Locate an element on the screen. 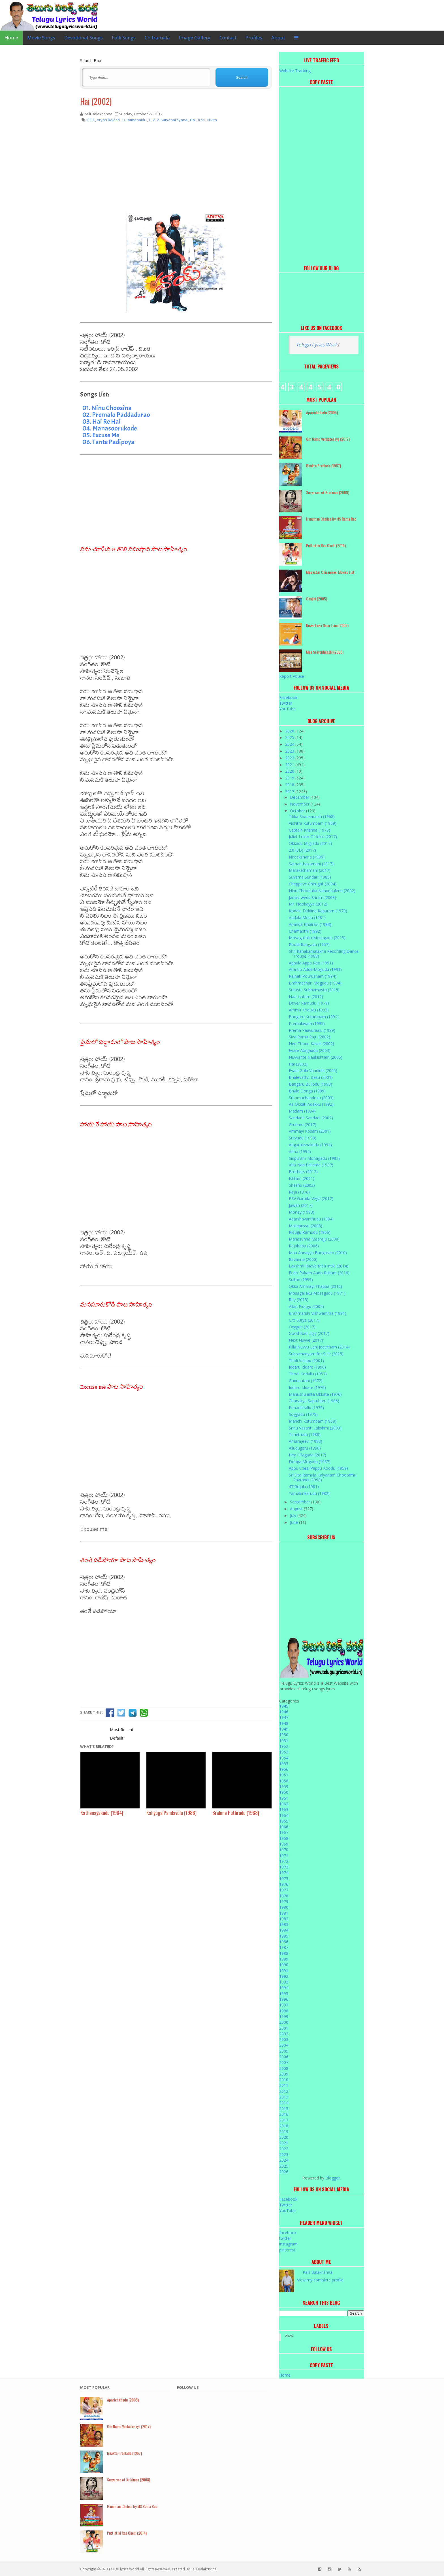 The width and height of the screenshot is (444, 2576). 1953 is located at coordinates (283, 1752).